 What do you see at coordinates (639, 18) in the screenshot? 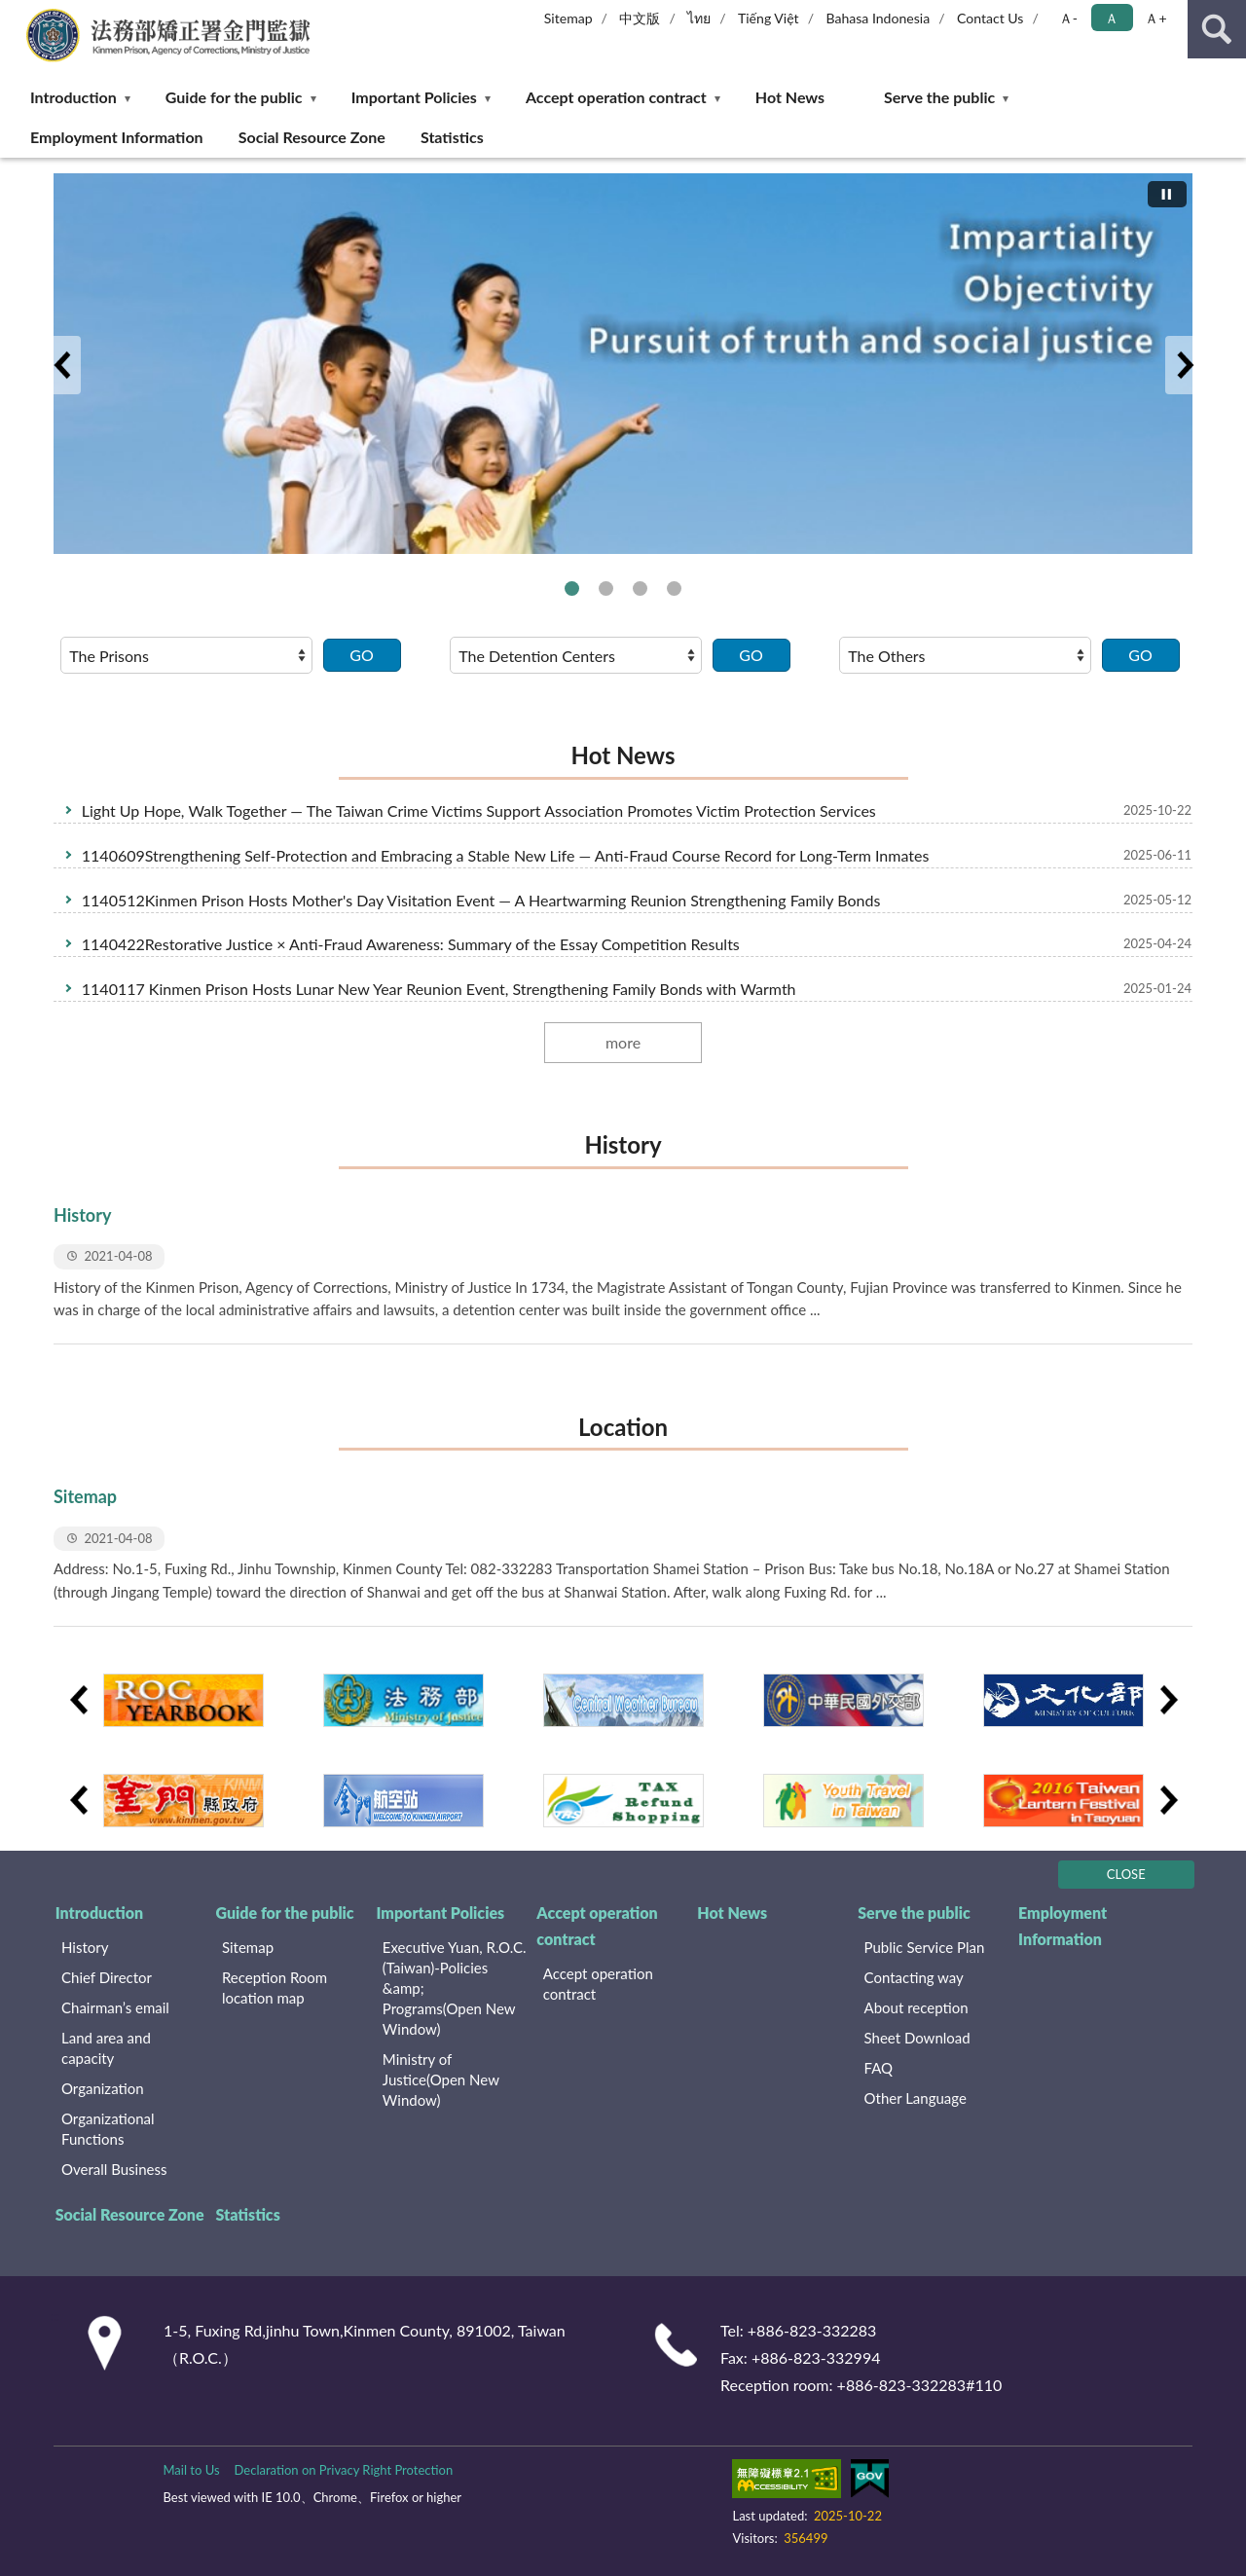
I see `中文版` at bounding box center [639, 18].